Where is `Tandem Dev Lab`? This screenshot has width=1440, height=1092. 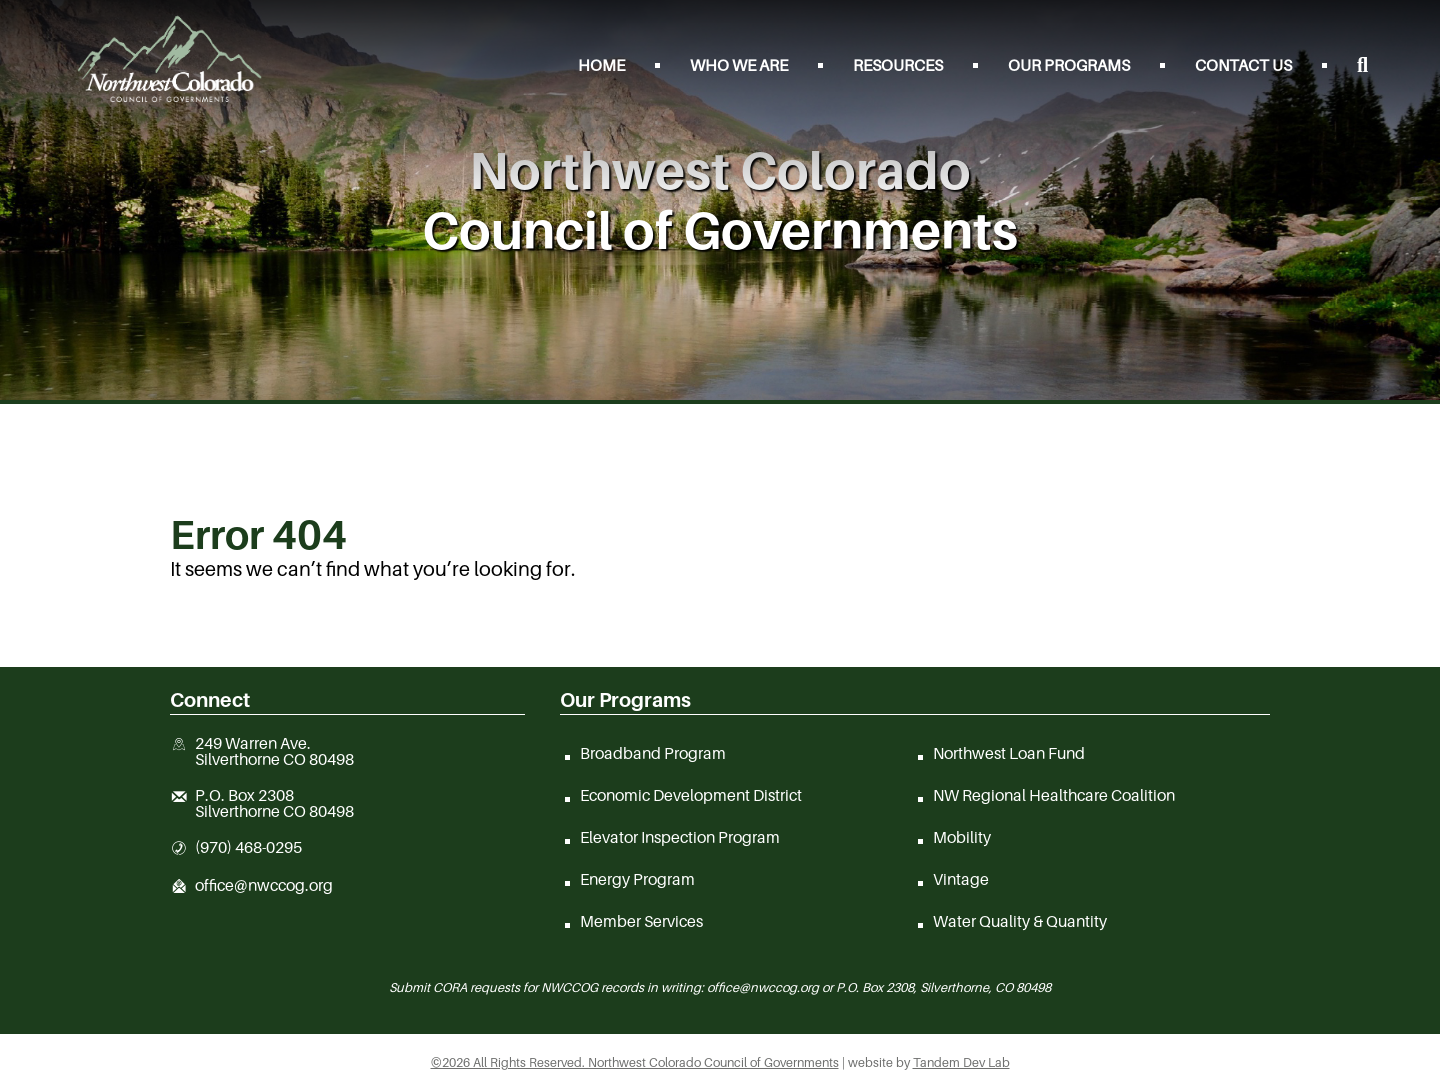
Tandem Dev Lab is located at coordinates (961, 1062).